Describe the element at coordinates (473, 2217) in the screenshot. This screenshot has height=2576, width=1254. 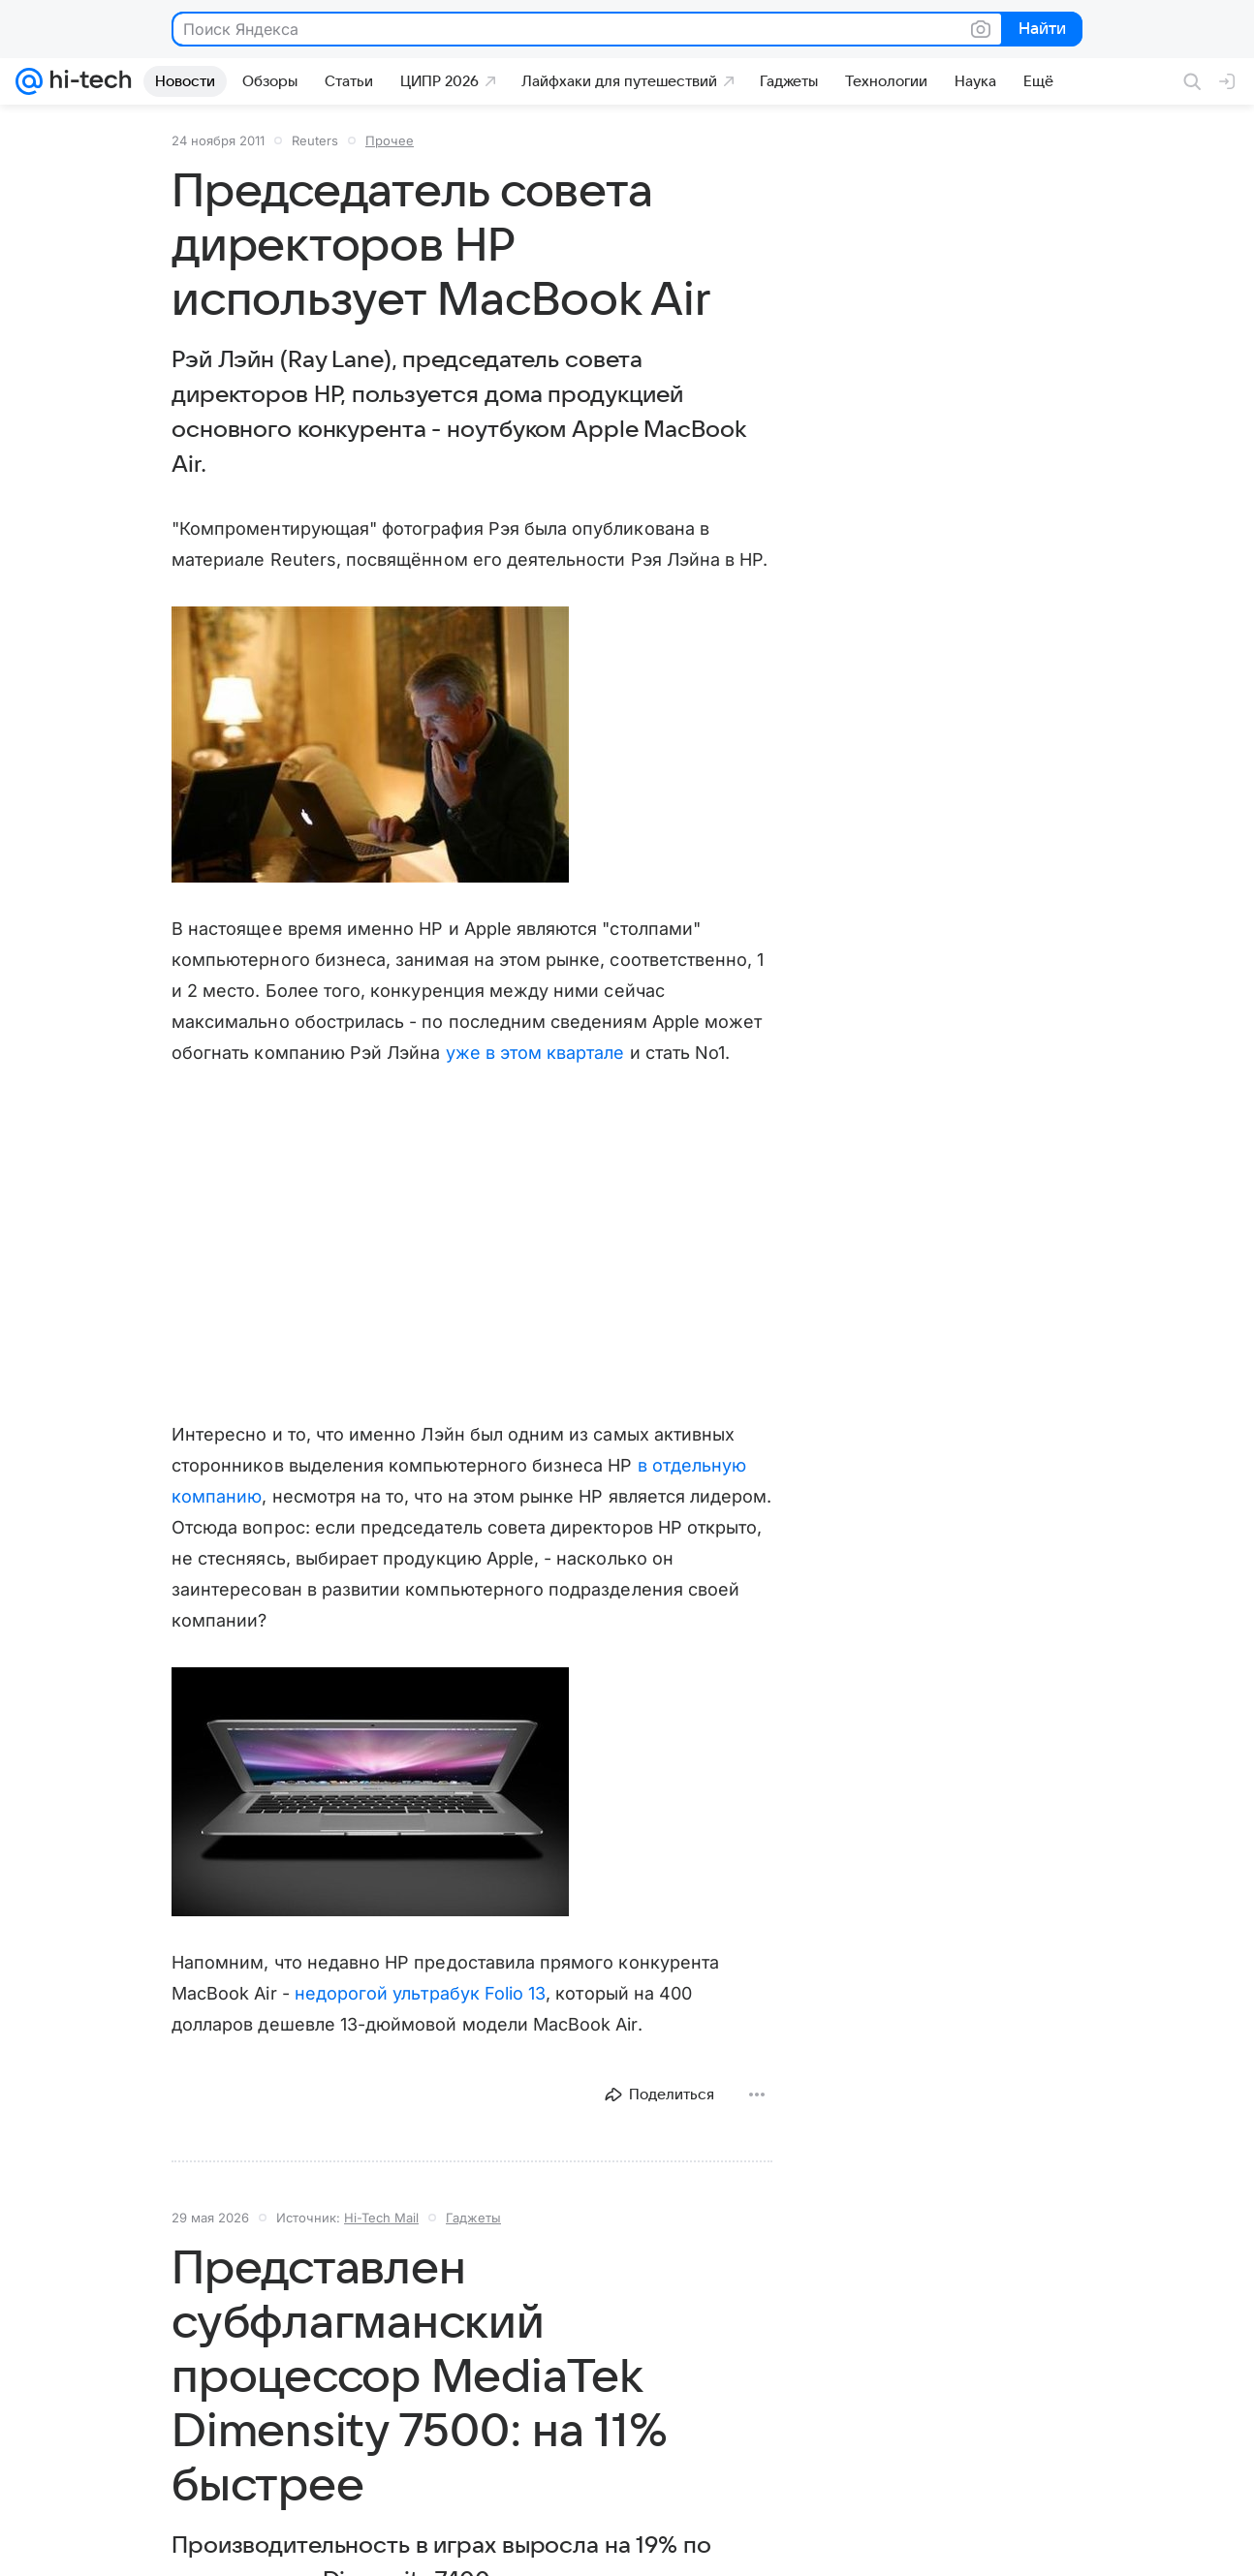
I see `Гаджеты` at that location.